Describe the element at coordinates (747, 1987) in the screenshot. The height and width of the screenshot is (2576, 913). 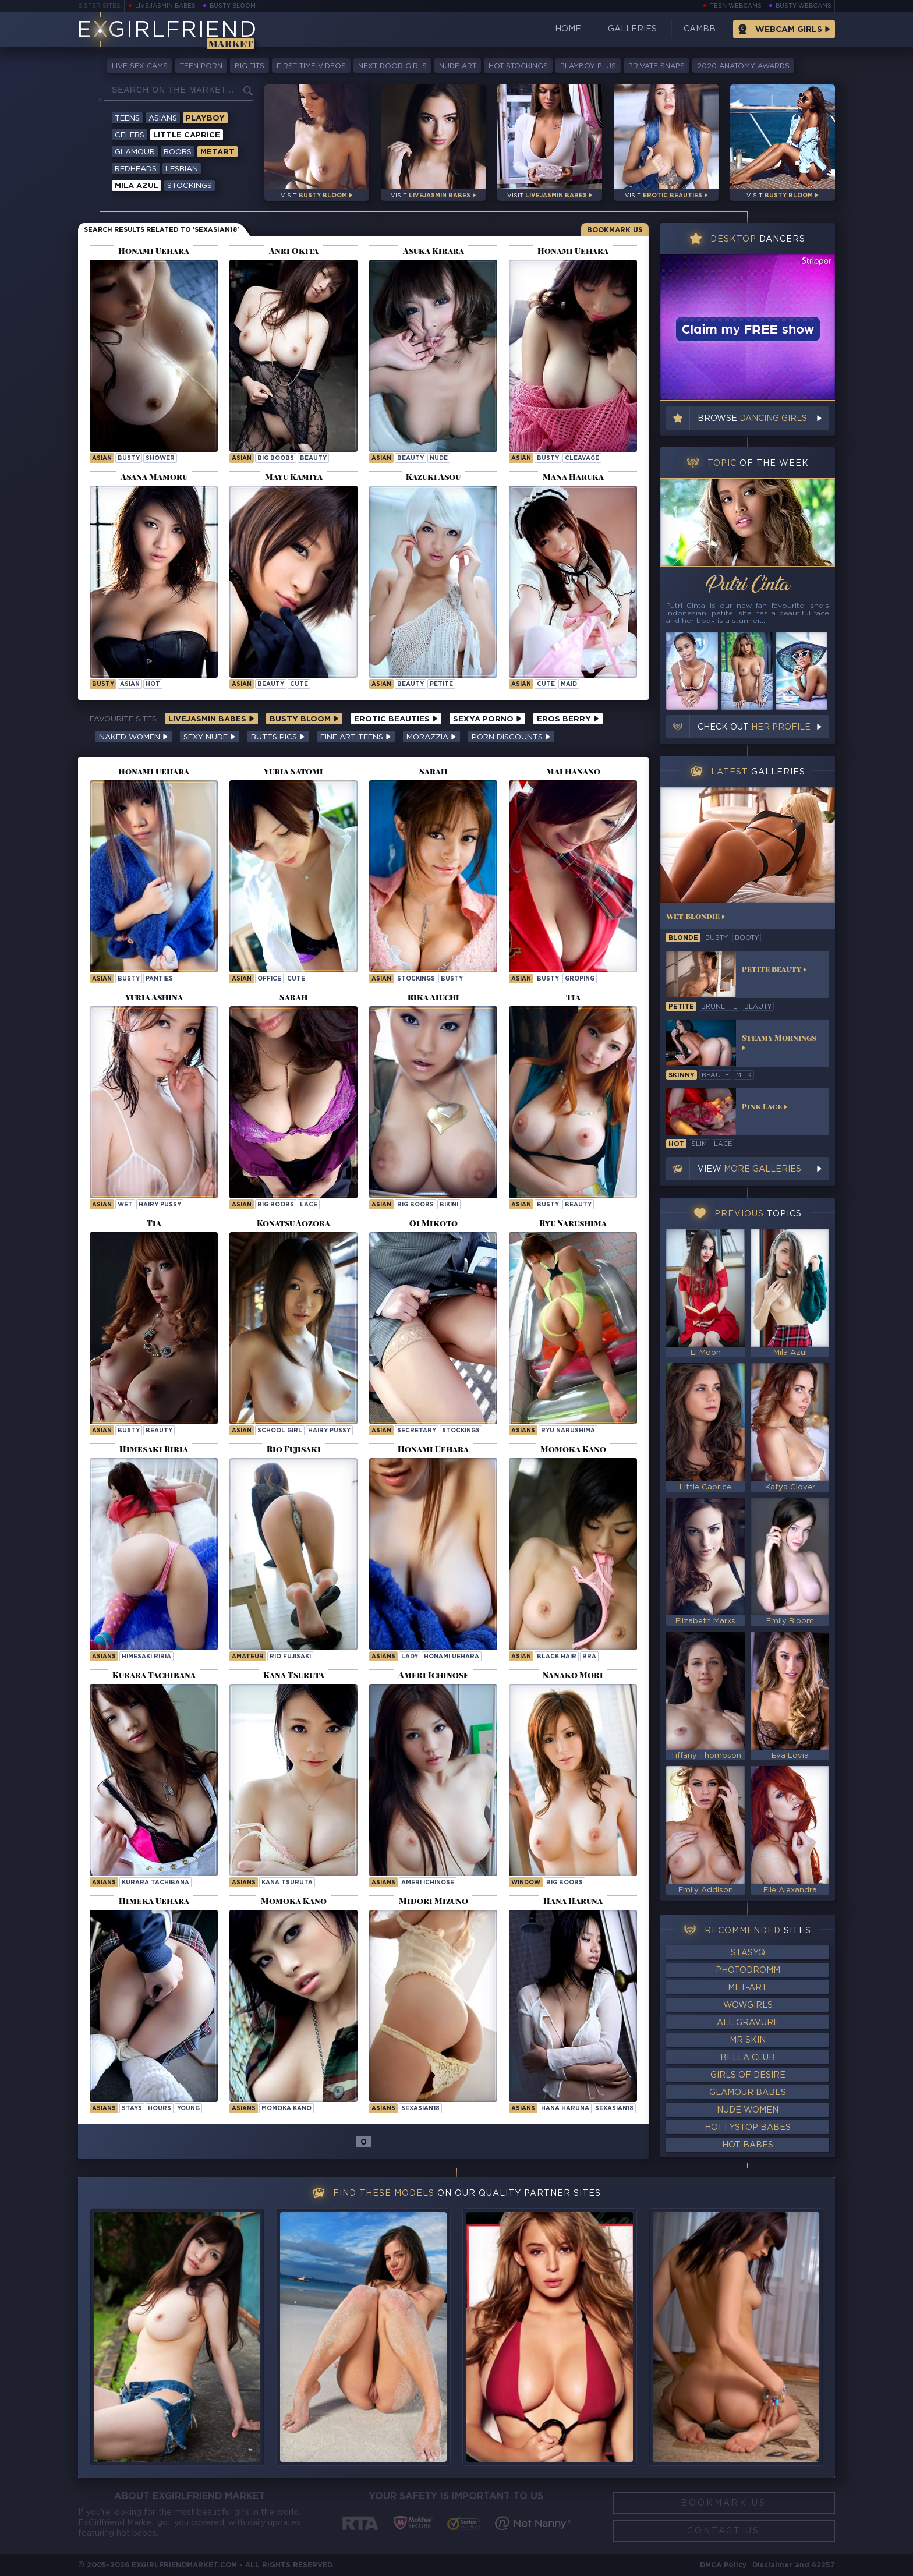
I see `Met-Art` at that location.